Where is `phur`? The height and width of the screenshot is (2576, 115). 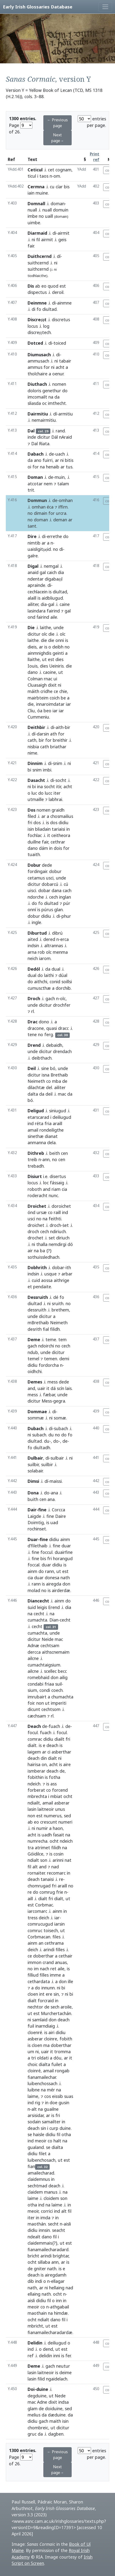 phur is located at coordinates (66, 916).